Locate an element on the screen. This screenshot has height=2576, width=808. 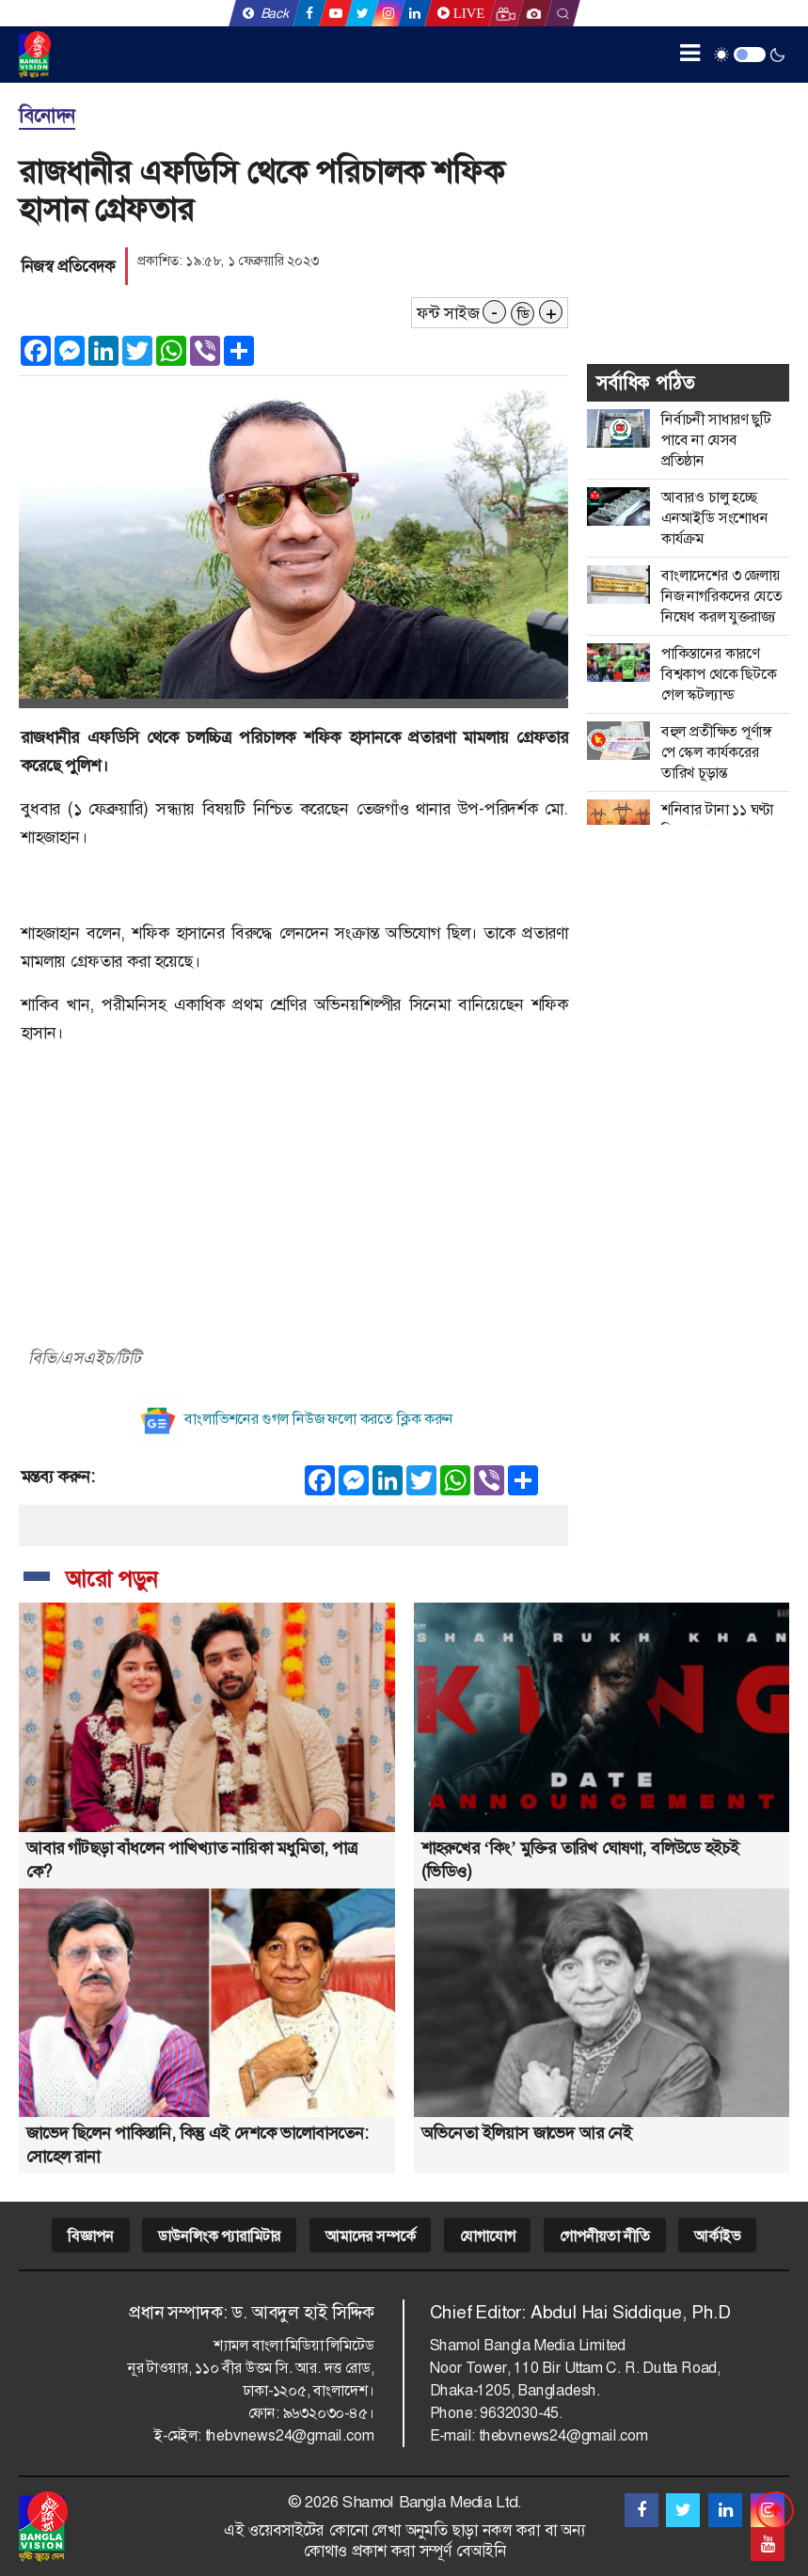
আমাদের সম্পর্কে is located at coordinates (370, 2236).